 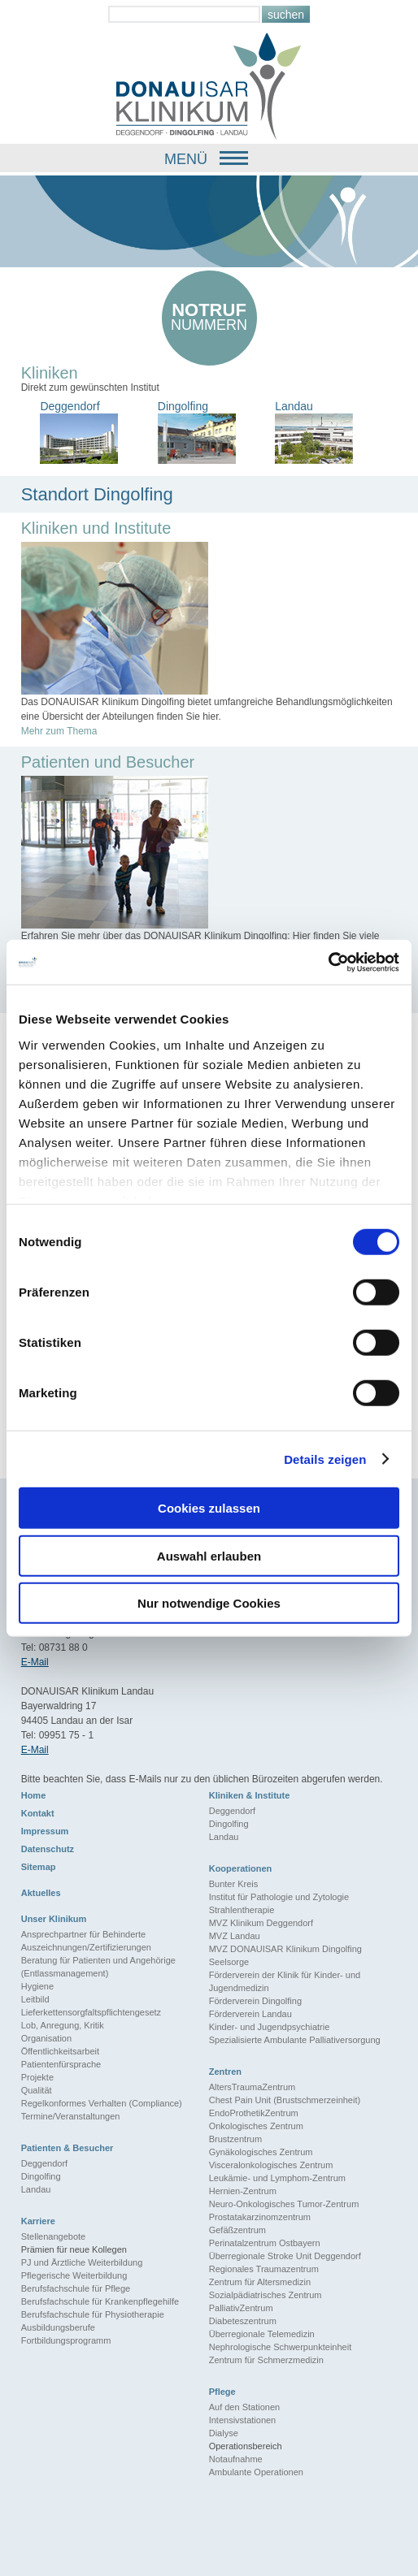 What do you see at coordinates (82, 2262) in the screenshot?
I see `PJ und Ärztliche Weiterbildung` at bounding box center [82, 2262].